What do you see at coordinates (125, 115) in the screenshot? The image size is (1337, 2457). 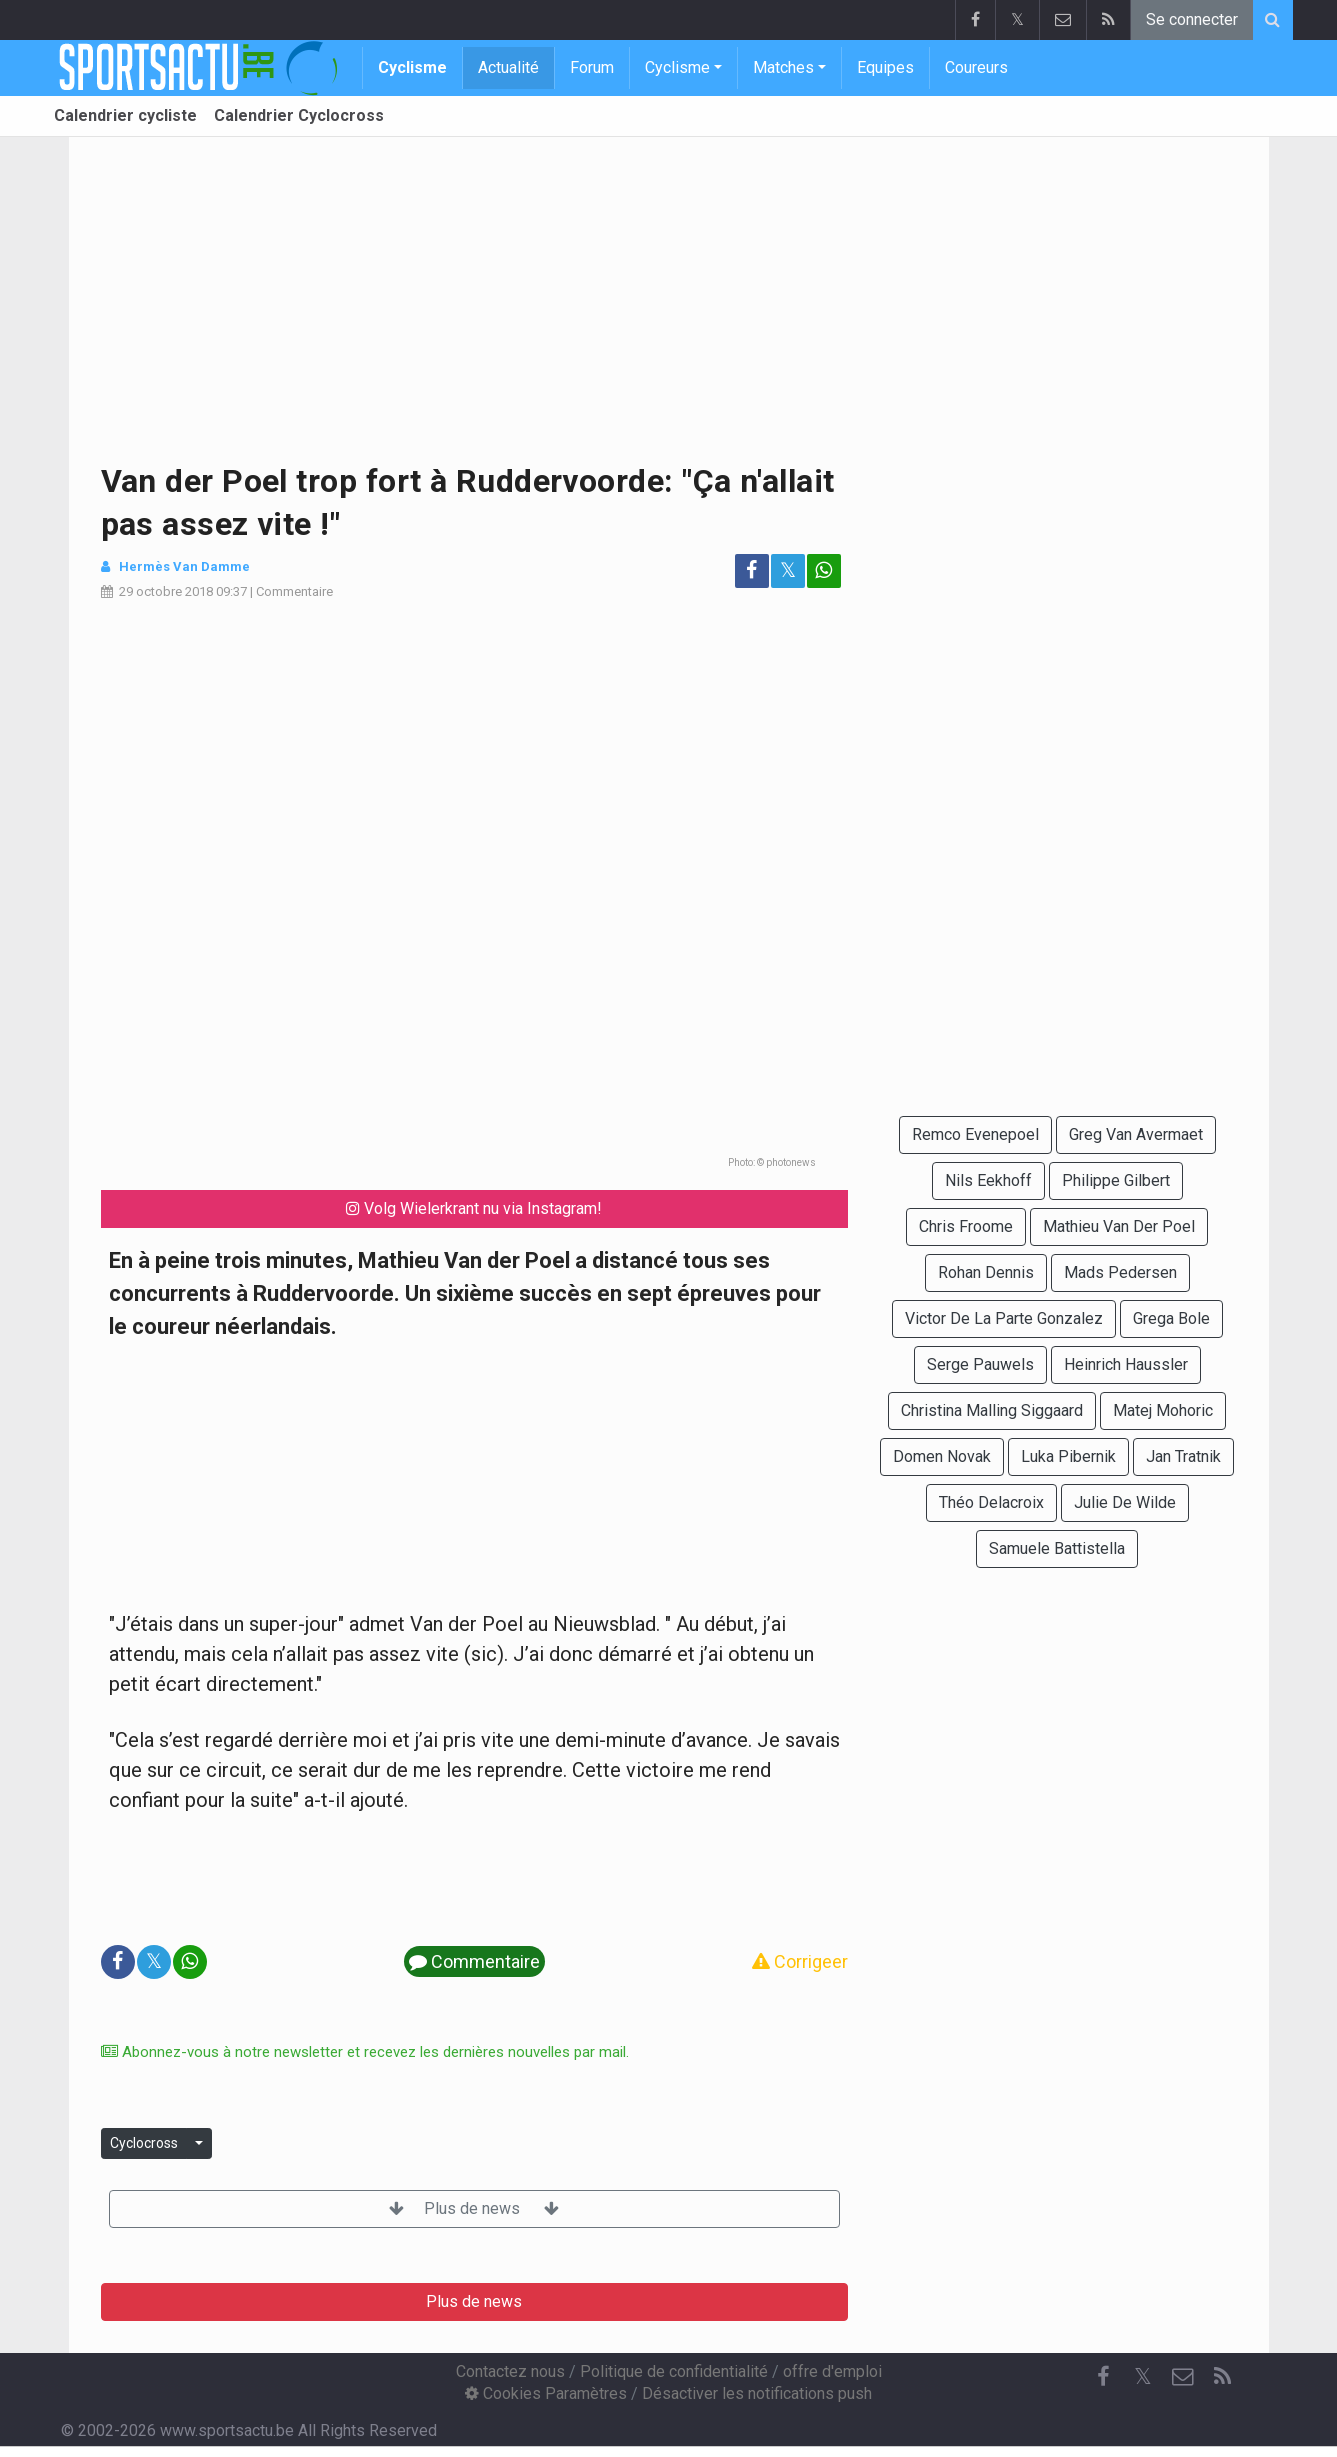 I see `Calendrier cycliste` at bounding box center [125, 115].